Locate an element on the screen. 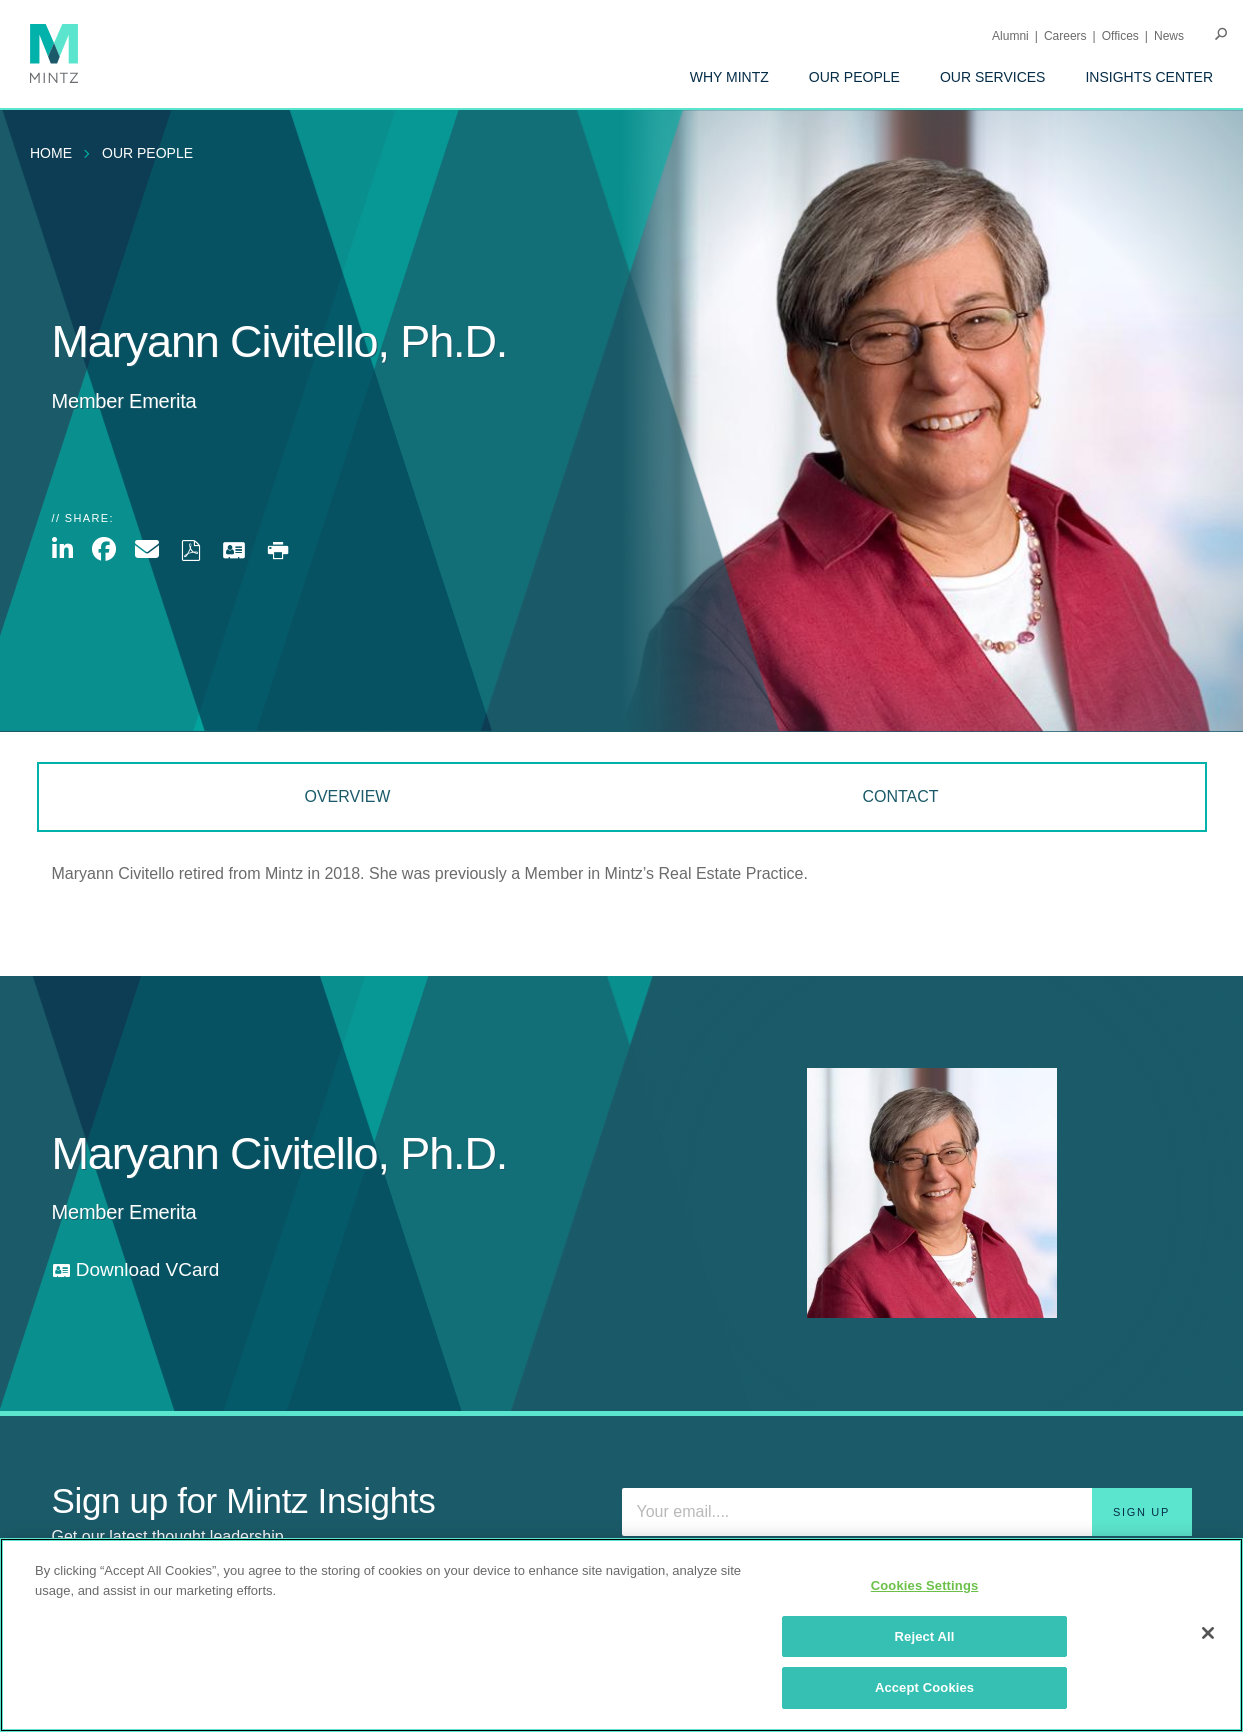  Home is located at coordinates (51, 153).